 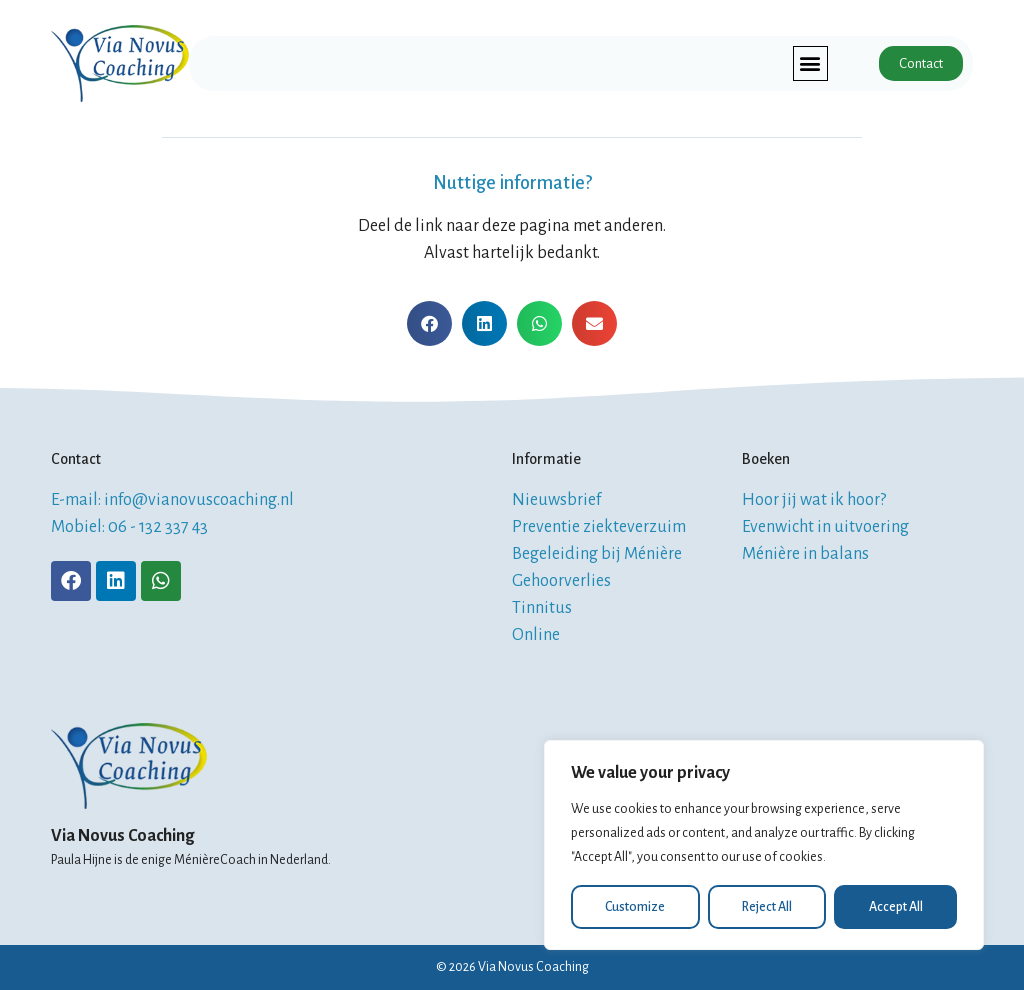 What do you see at coordinates (896, 907) in the screenshot?
I see `Accept All` at bounding box center [896, 907].